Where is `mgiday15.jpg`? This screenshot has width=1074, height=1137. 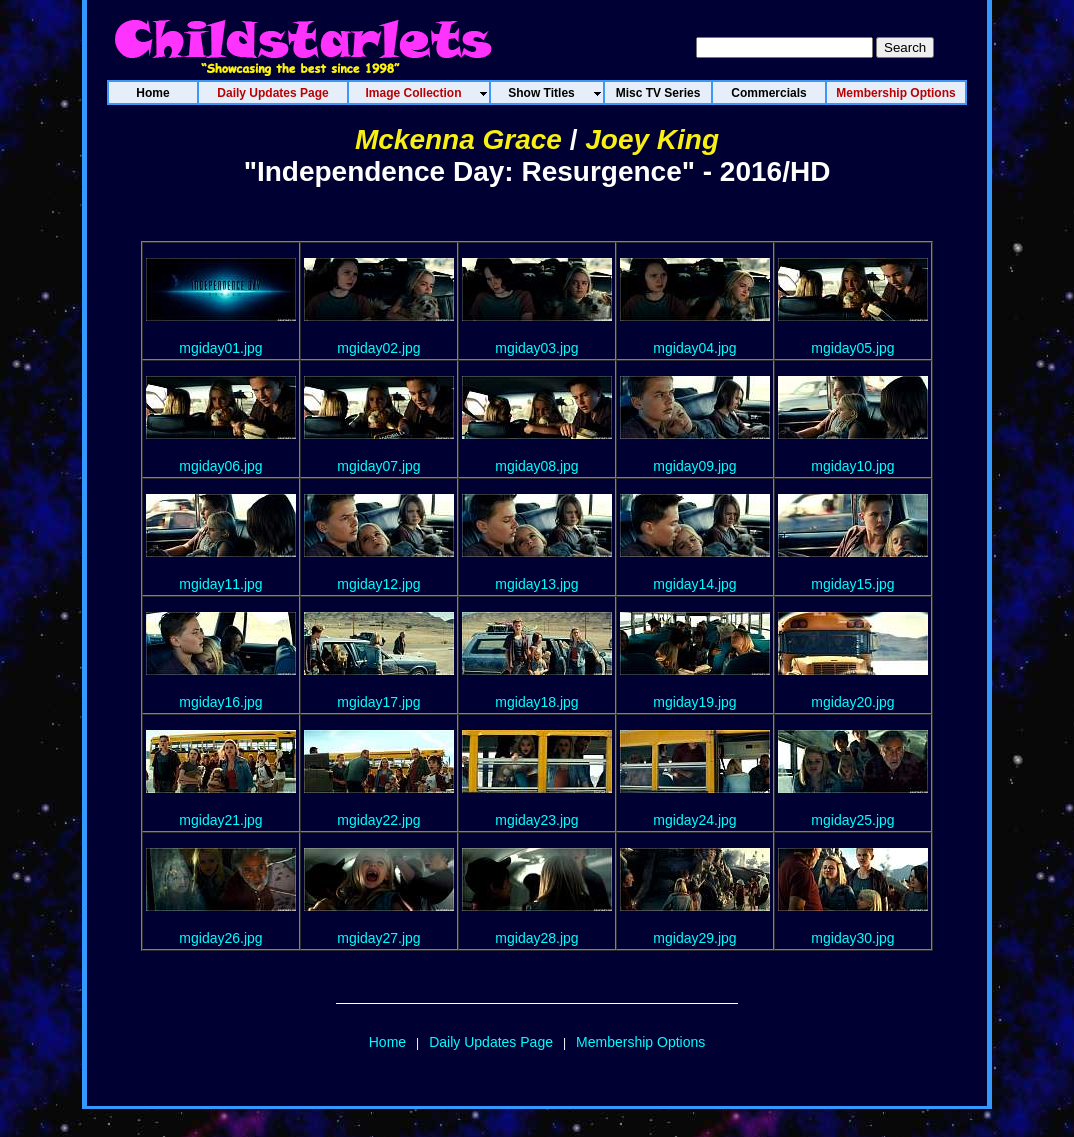
mgiday15.jpg is located at coordinates (852, 584).